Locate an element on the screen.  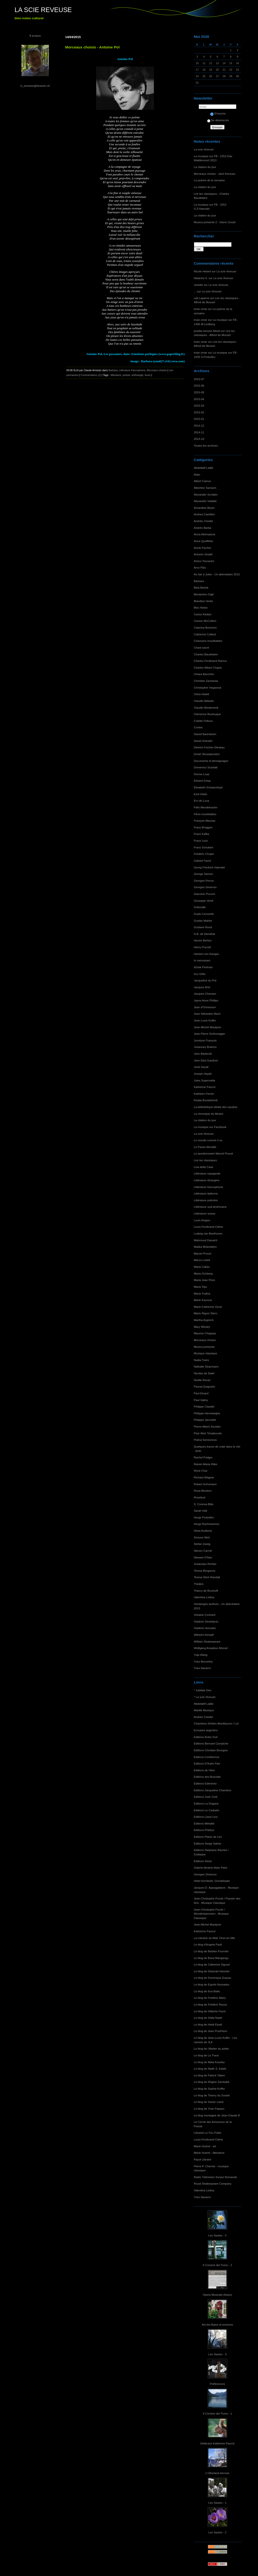
Clémence Boulouque is located at coordinates (207, 714).